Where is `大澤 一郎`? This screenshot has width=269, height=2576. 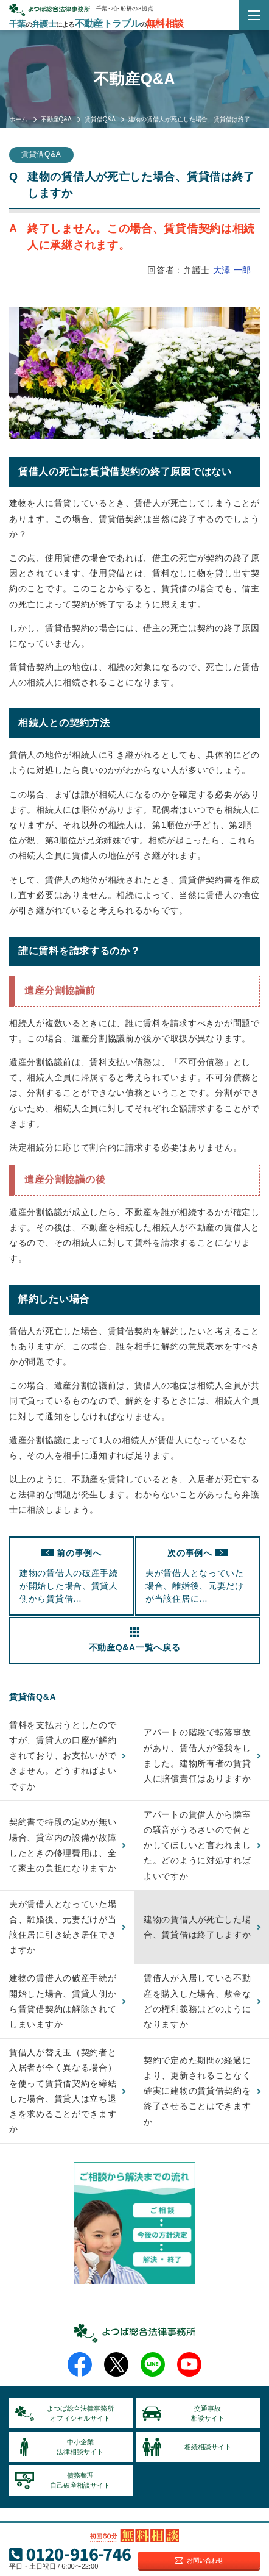
大澤 一郎 is located at coordinates (232, 270).